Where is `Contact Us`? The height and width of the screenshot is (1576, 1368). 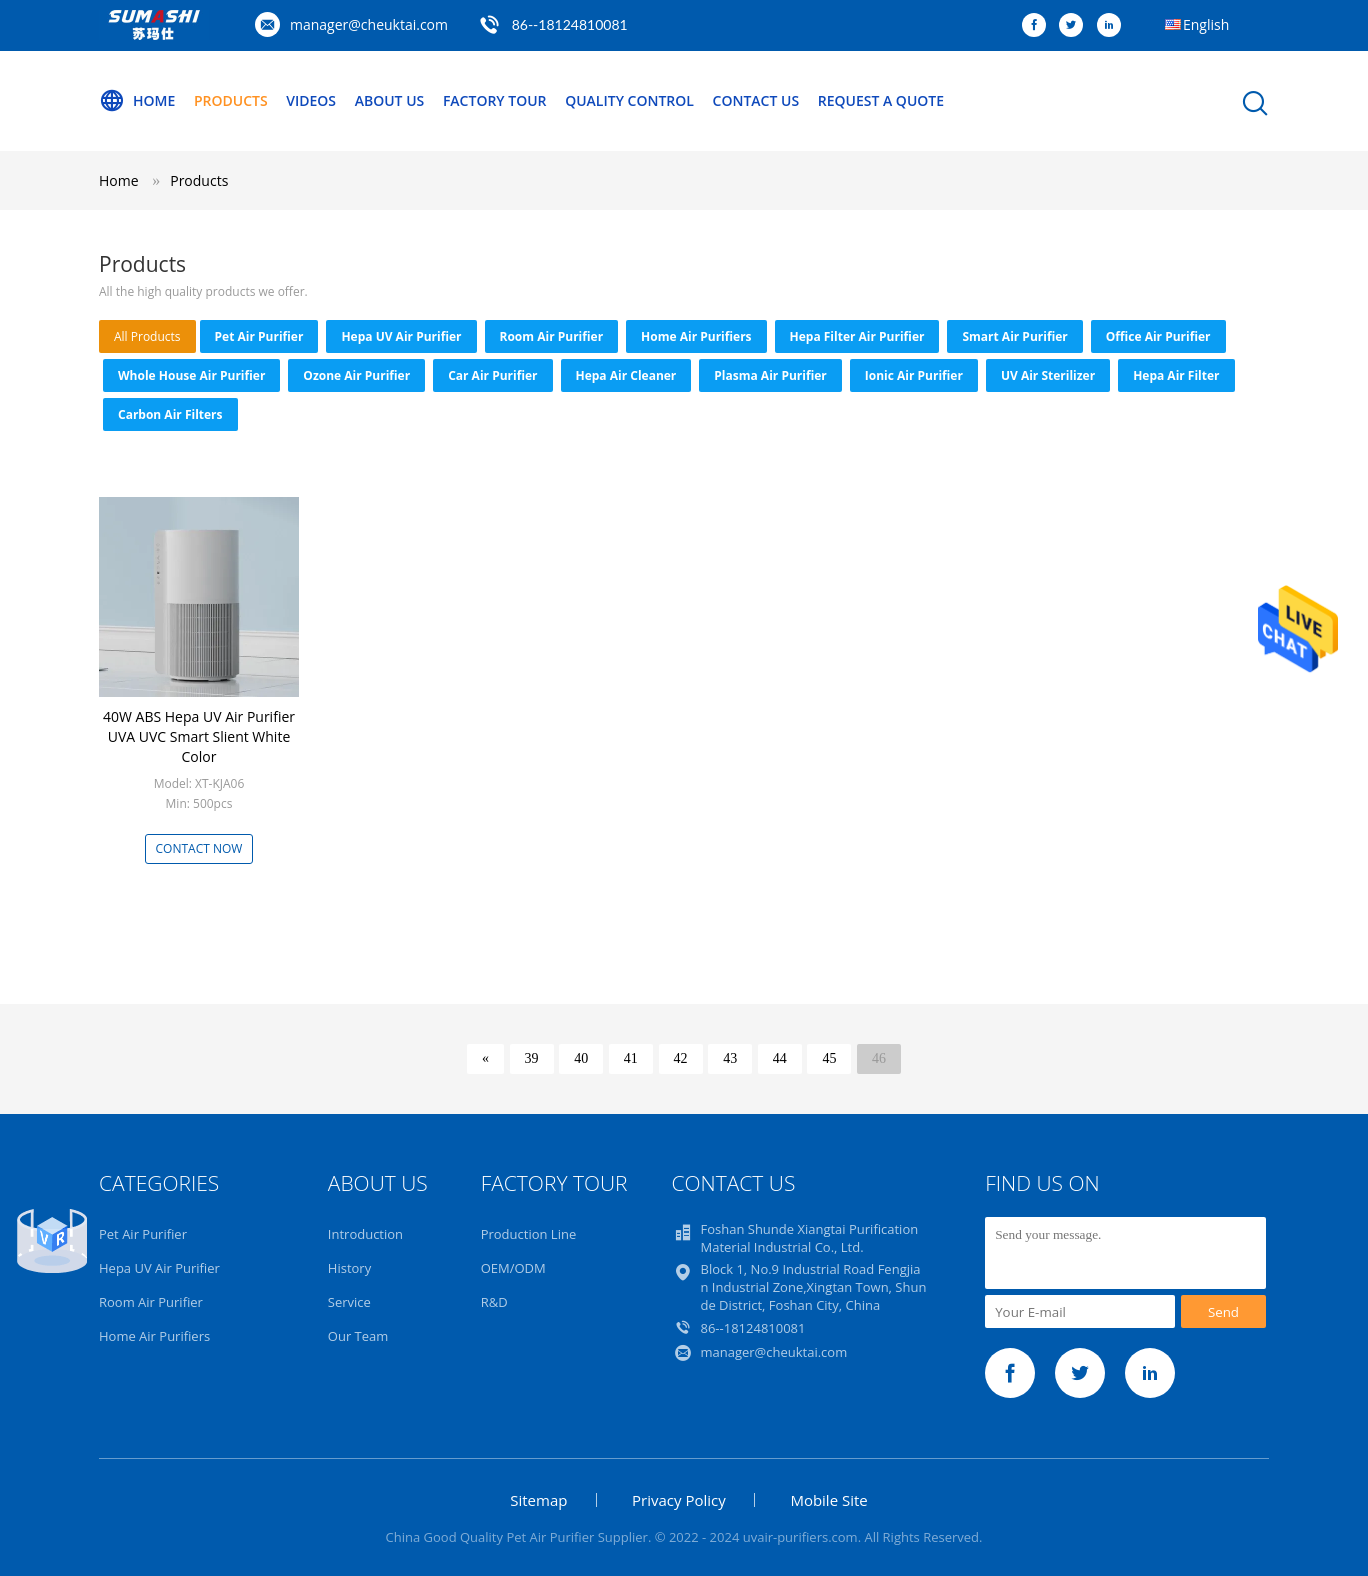 Contact Us is located at coordinates (756, 100).